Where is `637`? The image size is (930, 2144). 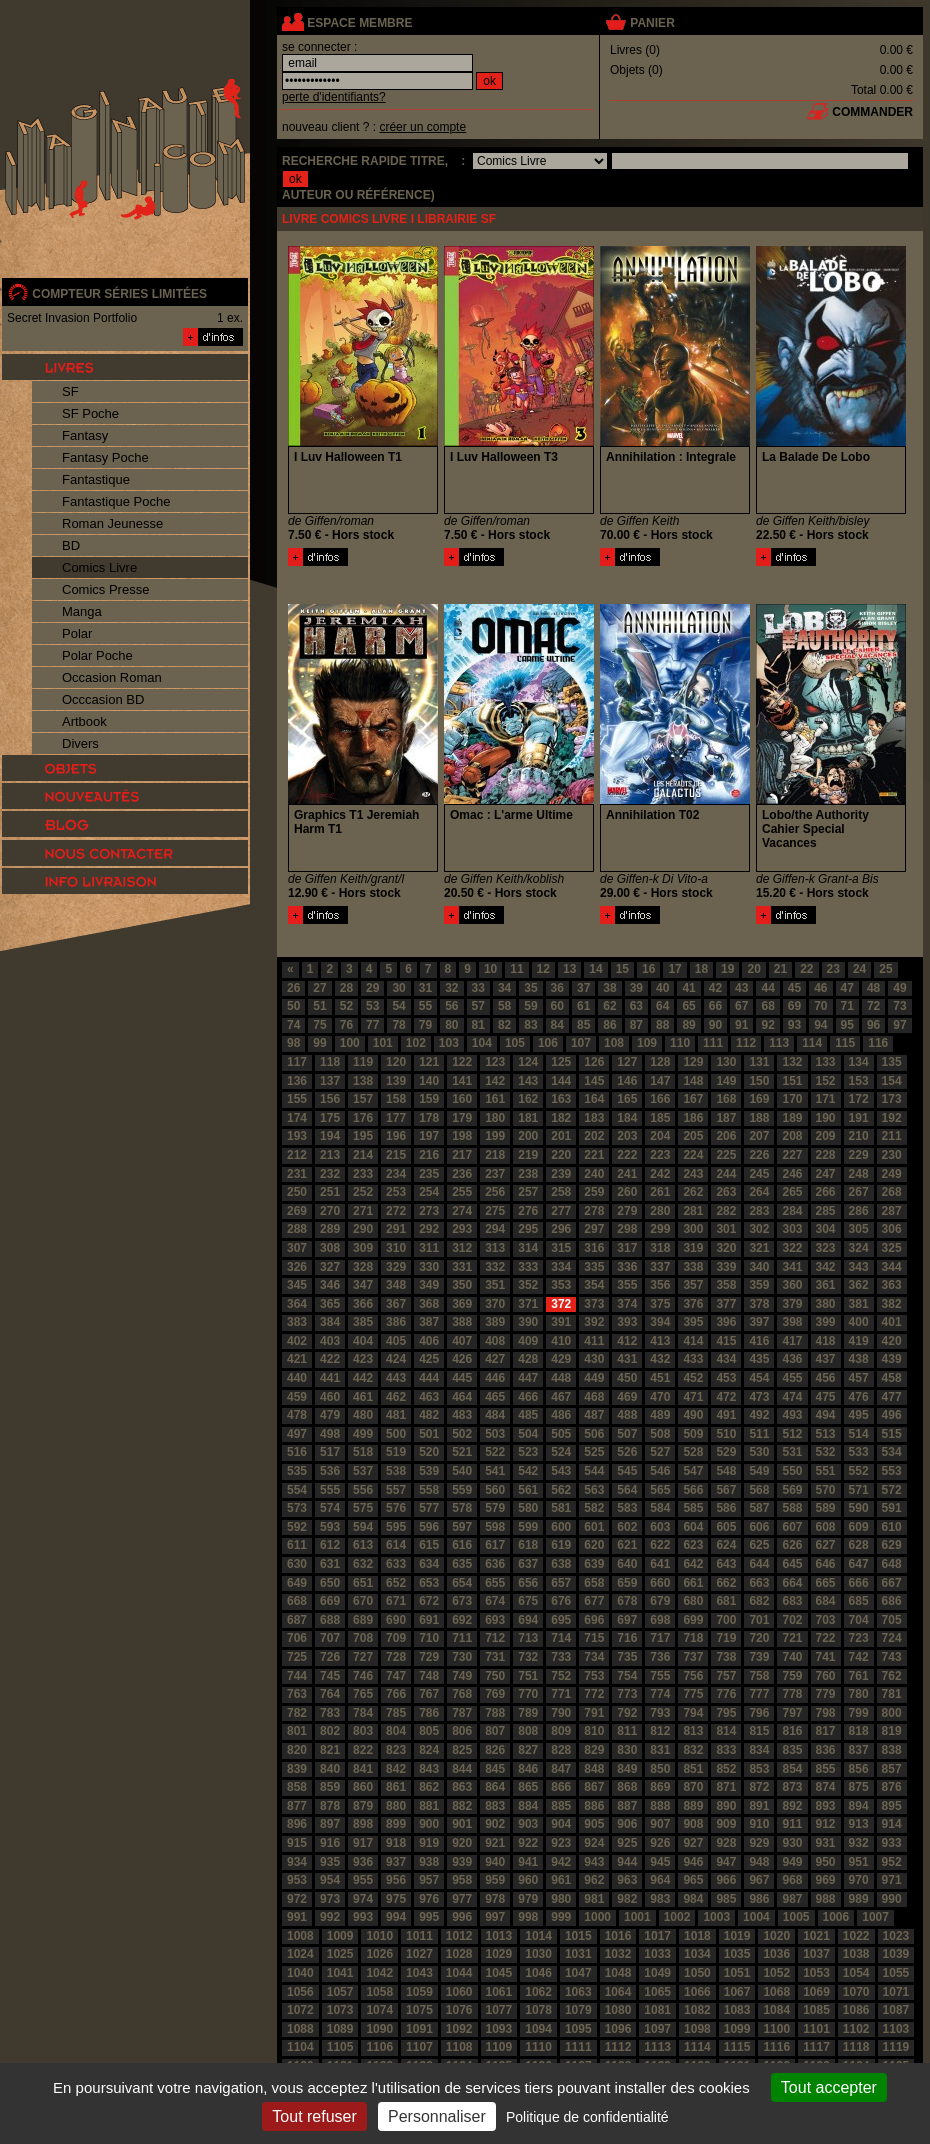
637 is located at coordinates (528, 1564).